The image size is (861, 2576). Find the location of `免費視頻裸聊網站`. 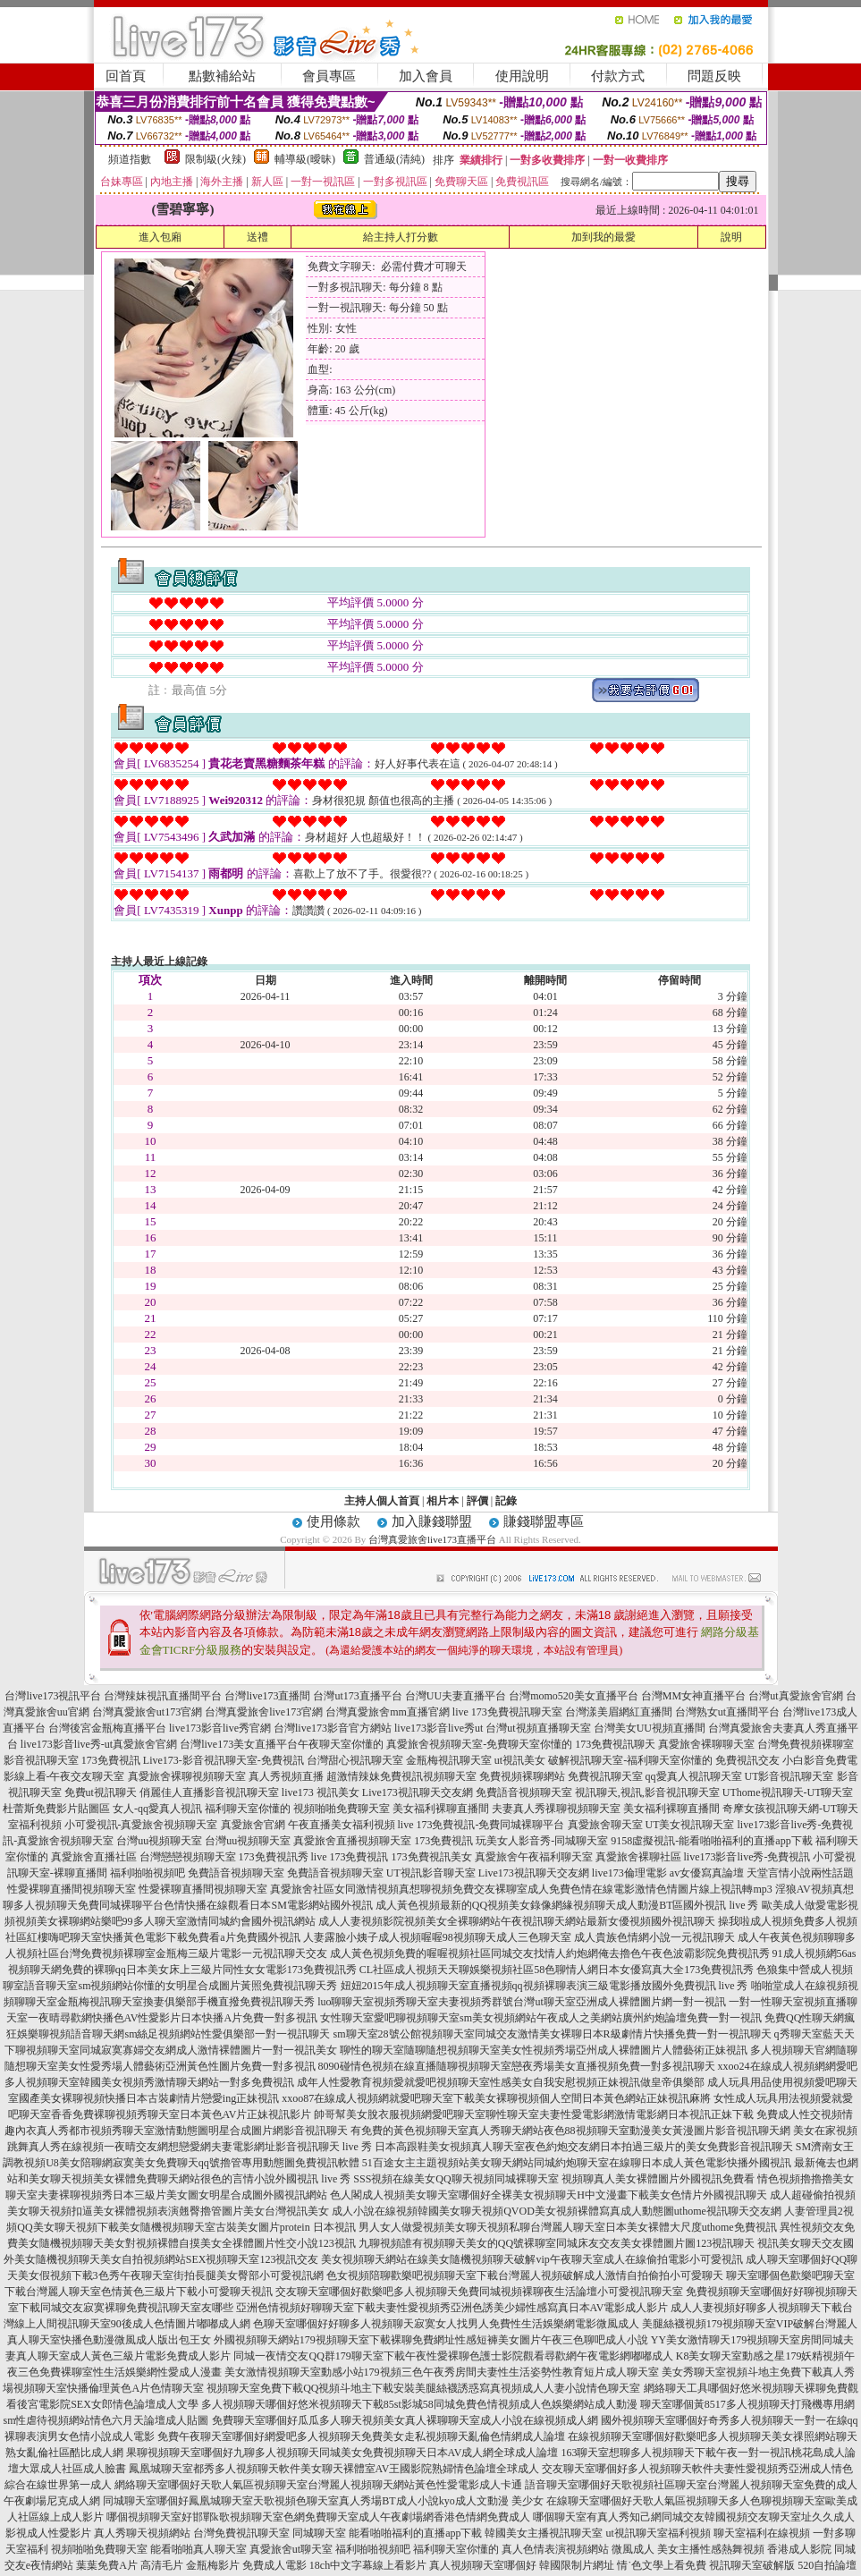

免費視頻裸聊網站 is located at coordinates (522, 1776).